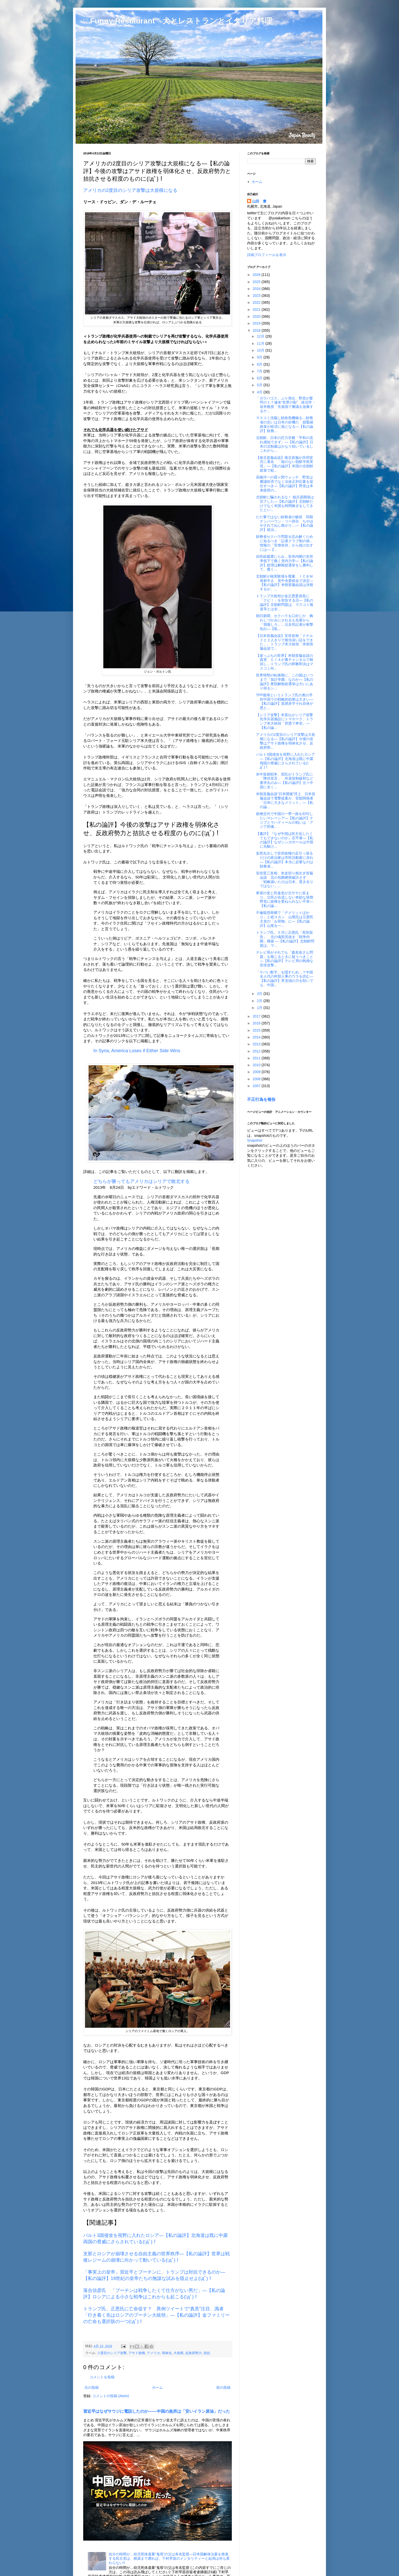  Describe the element at coordinates (261, 350) in the screenshot. I see `10月` at that location.